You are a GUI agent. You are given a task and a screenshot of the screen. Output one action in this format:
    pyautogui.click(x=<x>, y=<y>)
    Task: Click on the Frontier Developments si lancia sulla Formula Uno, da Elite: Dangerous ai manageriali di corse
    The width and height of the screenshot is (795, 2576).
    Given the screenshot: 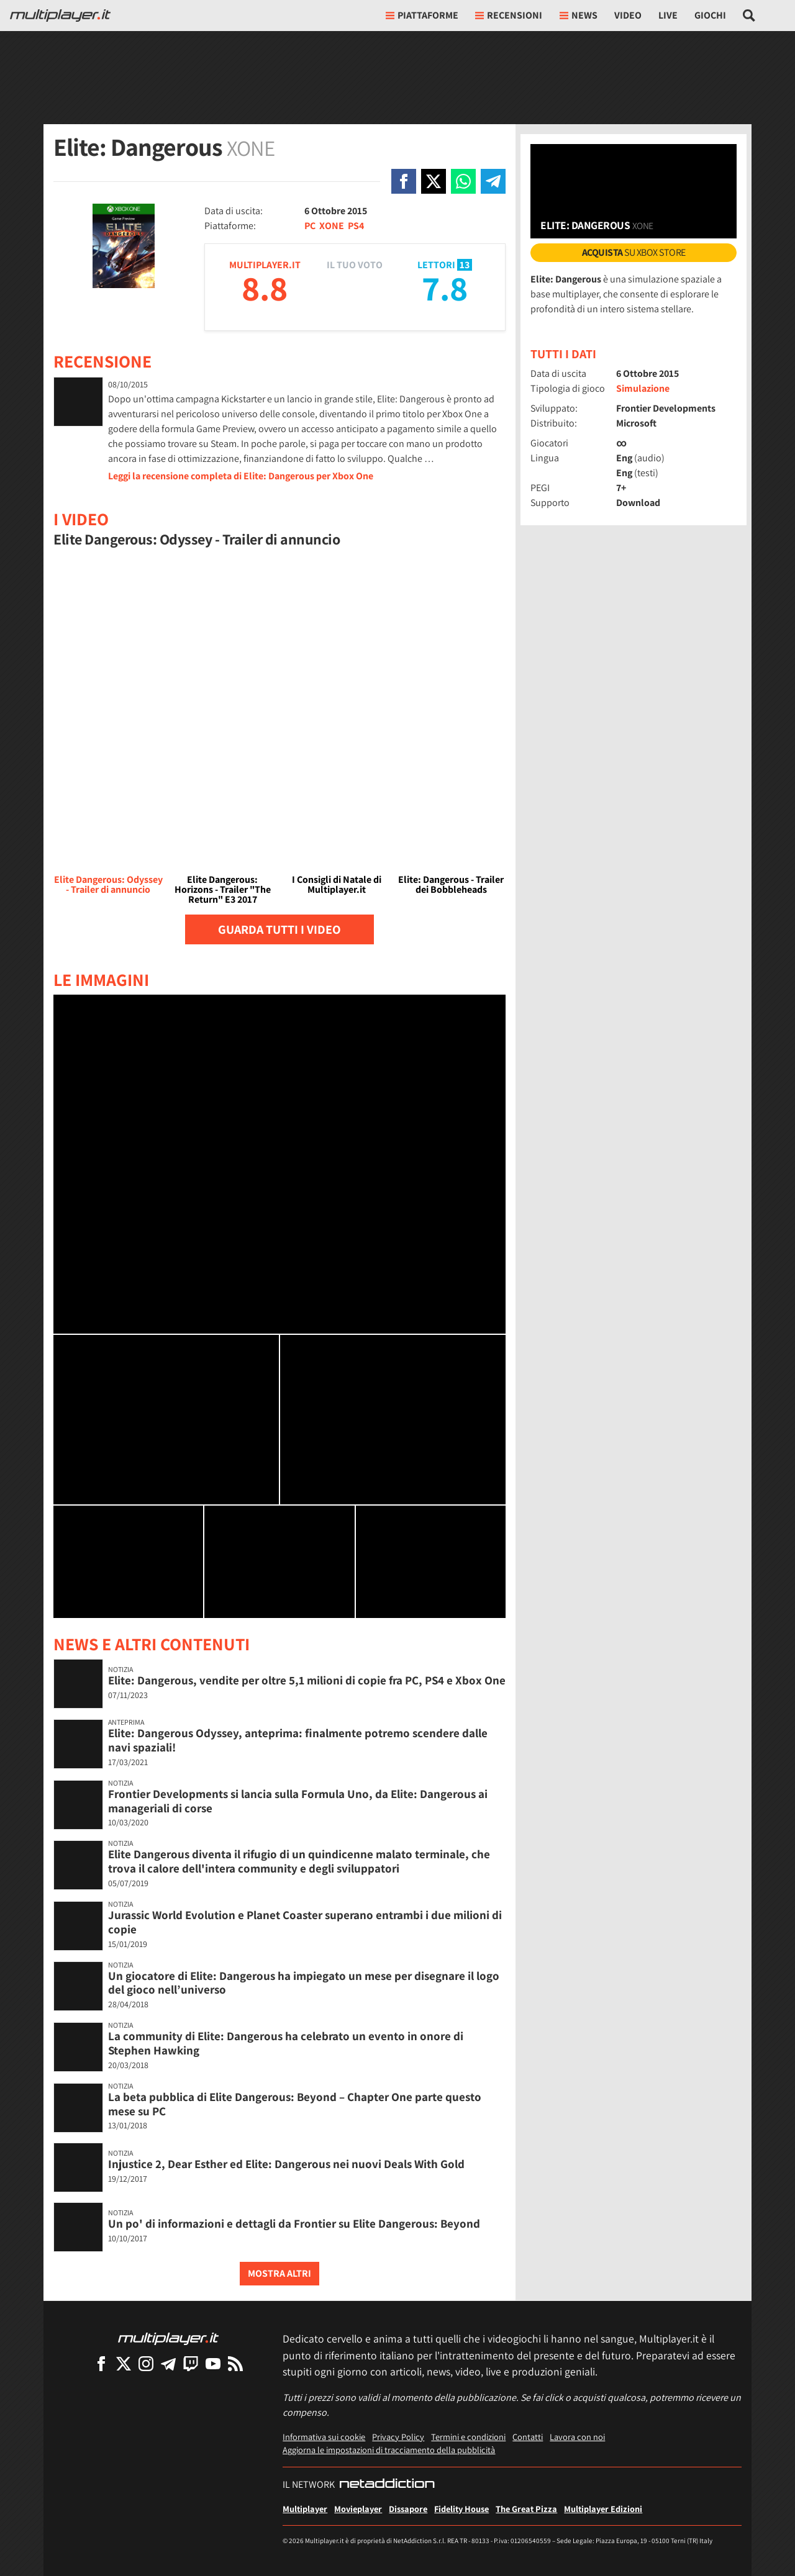 What is the action you would take?
    pyautogui.click(x=298, y=1800)
    